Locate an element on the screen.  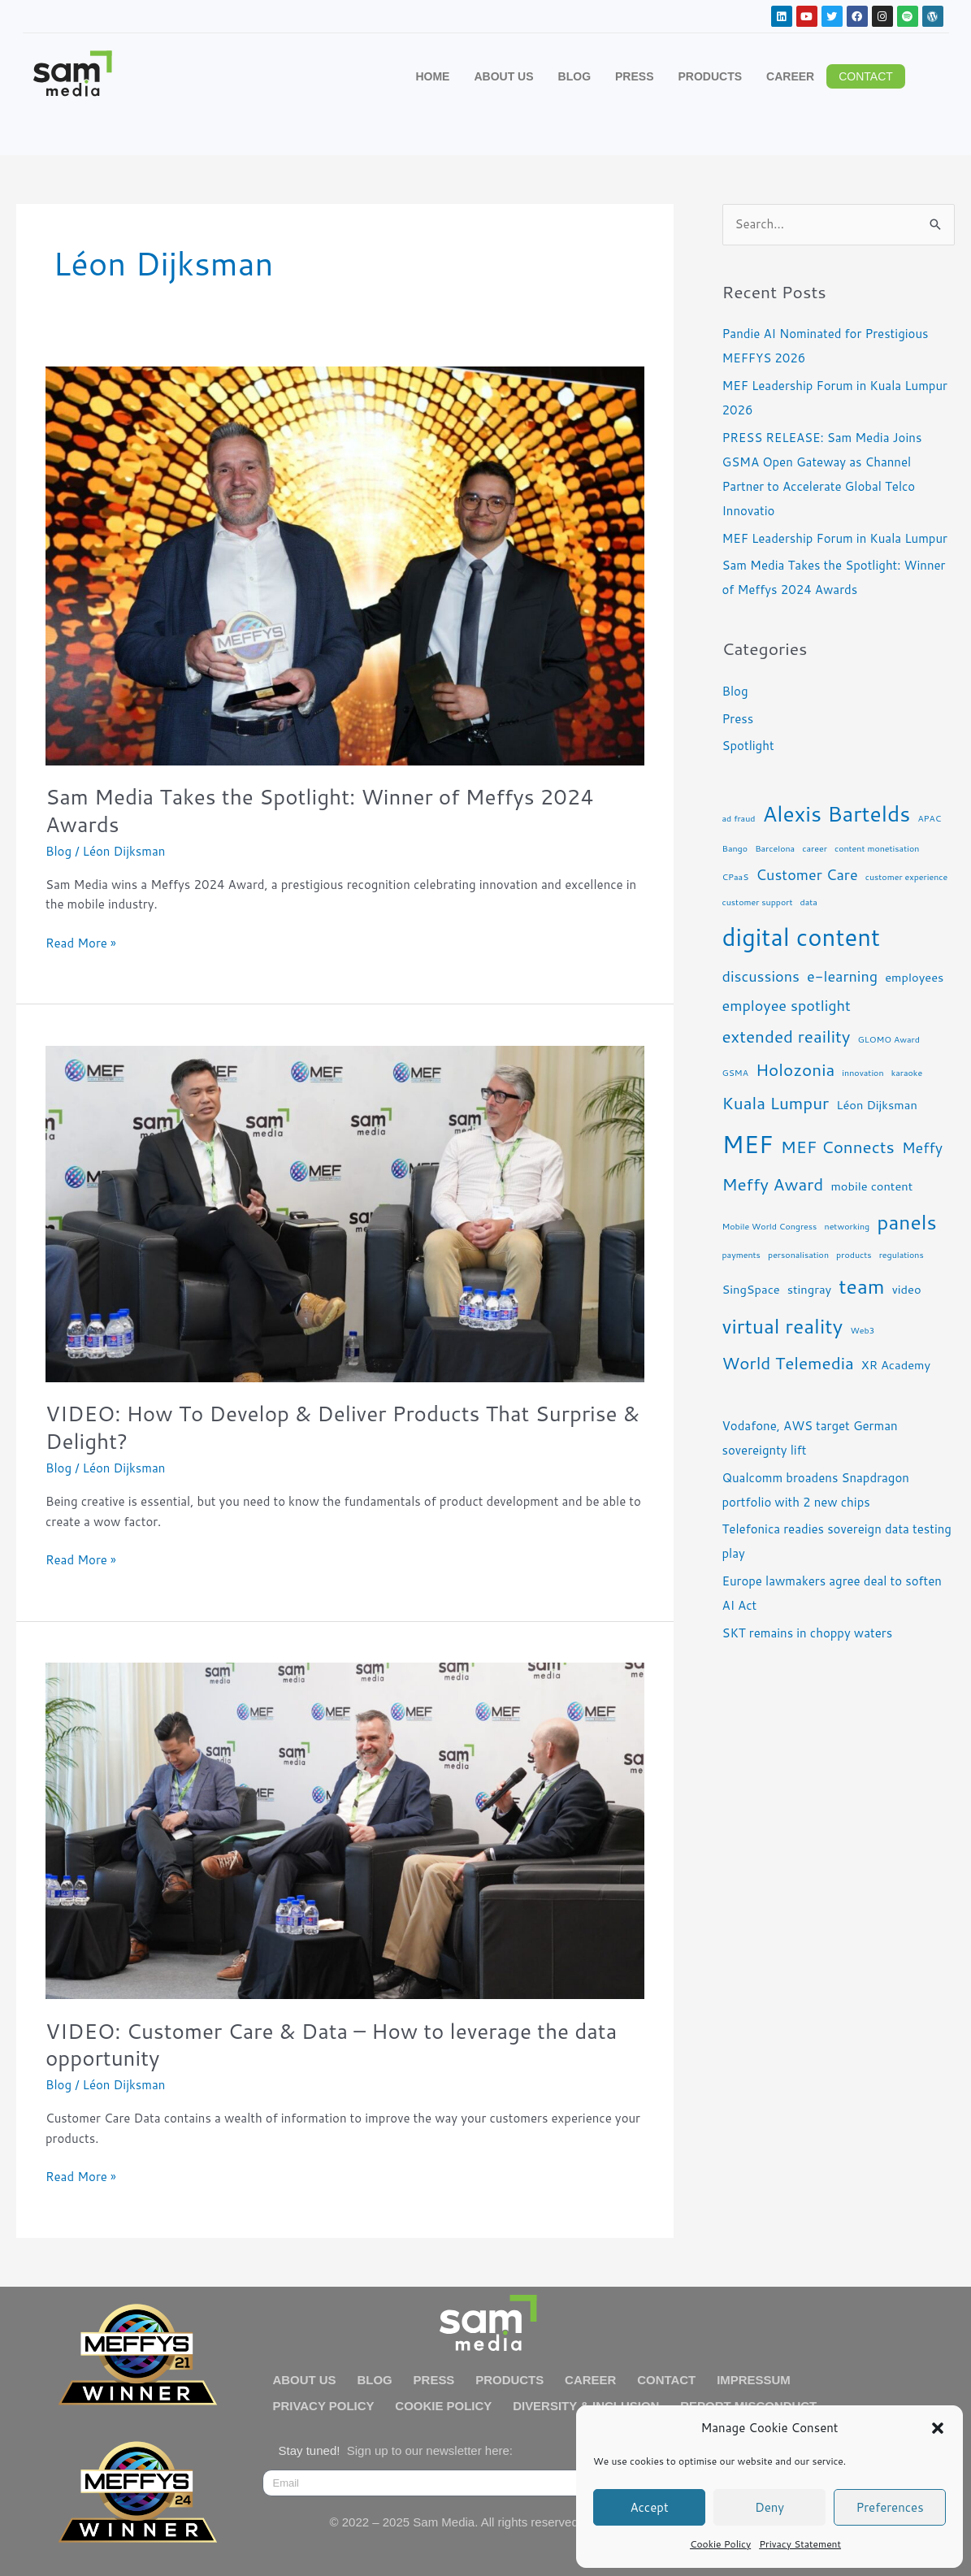
[Read: VIDEO: How To Develop & Deliver Products That Surprise & Delight?] is located at coordinates (345, 1212).